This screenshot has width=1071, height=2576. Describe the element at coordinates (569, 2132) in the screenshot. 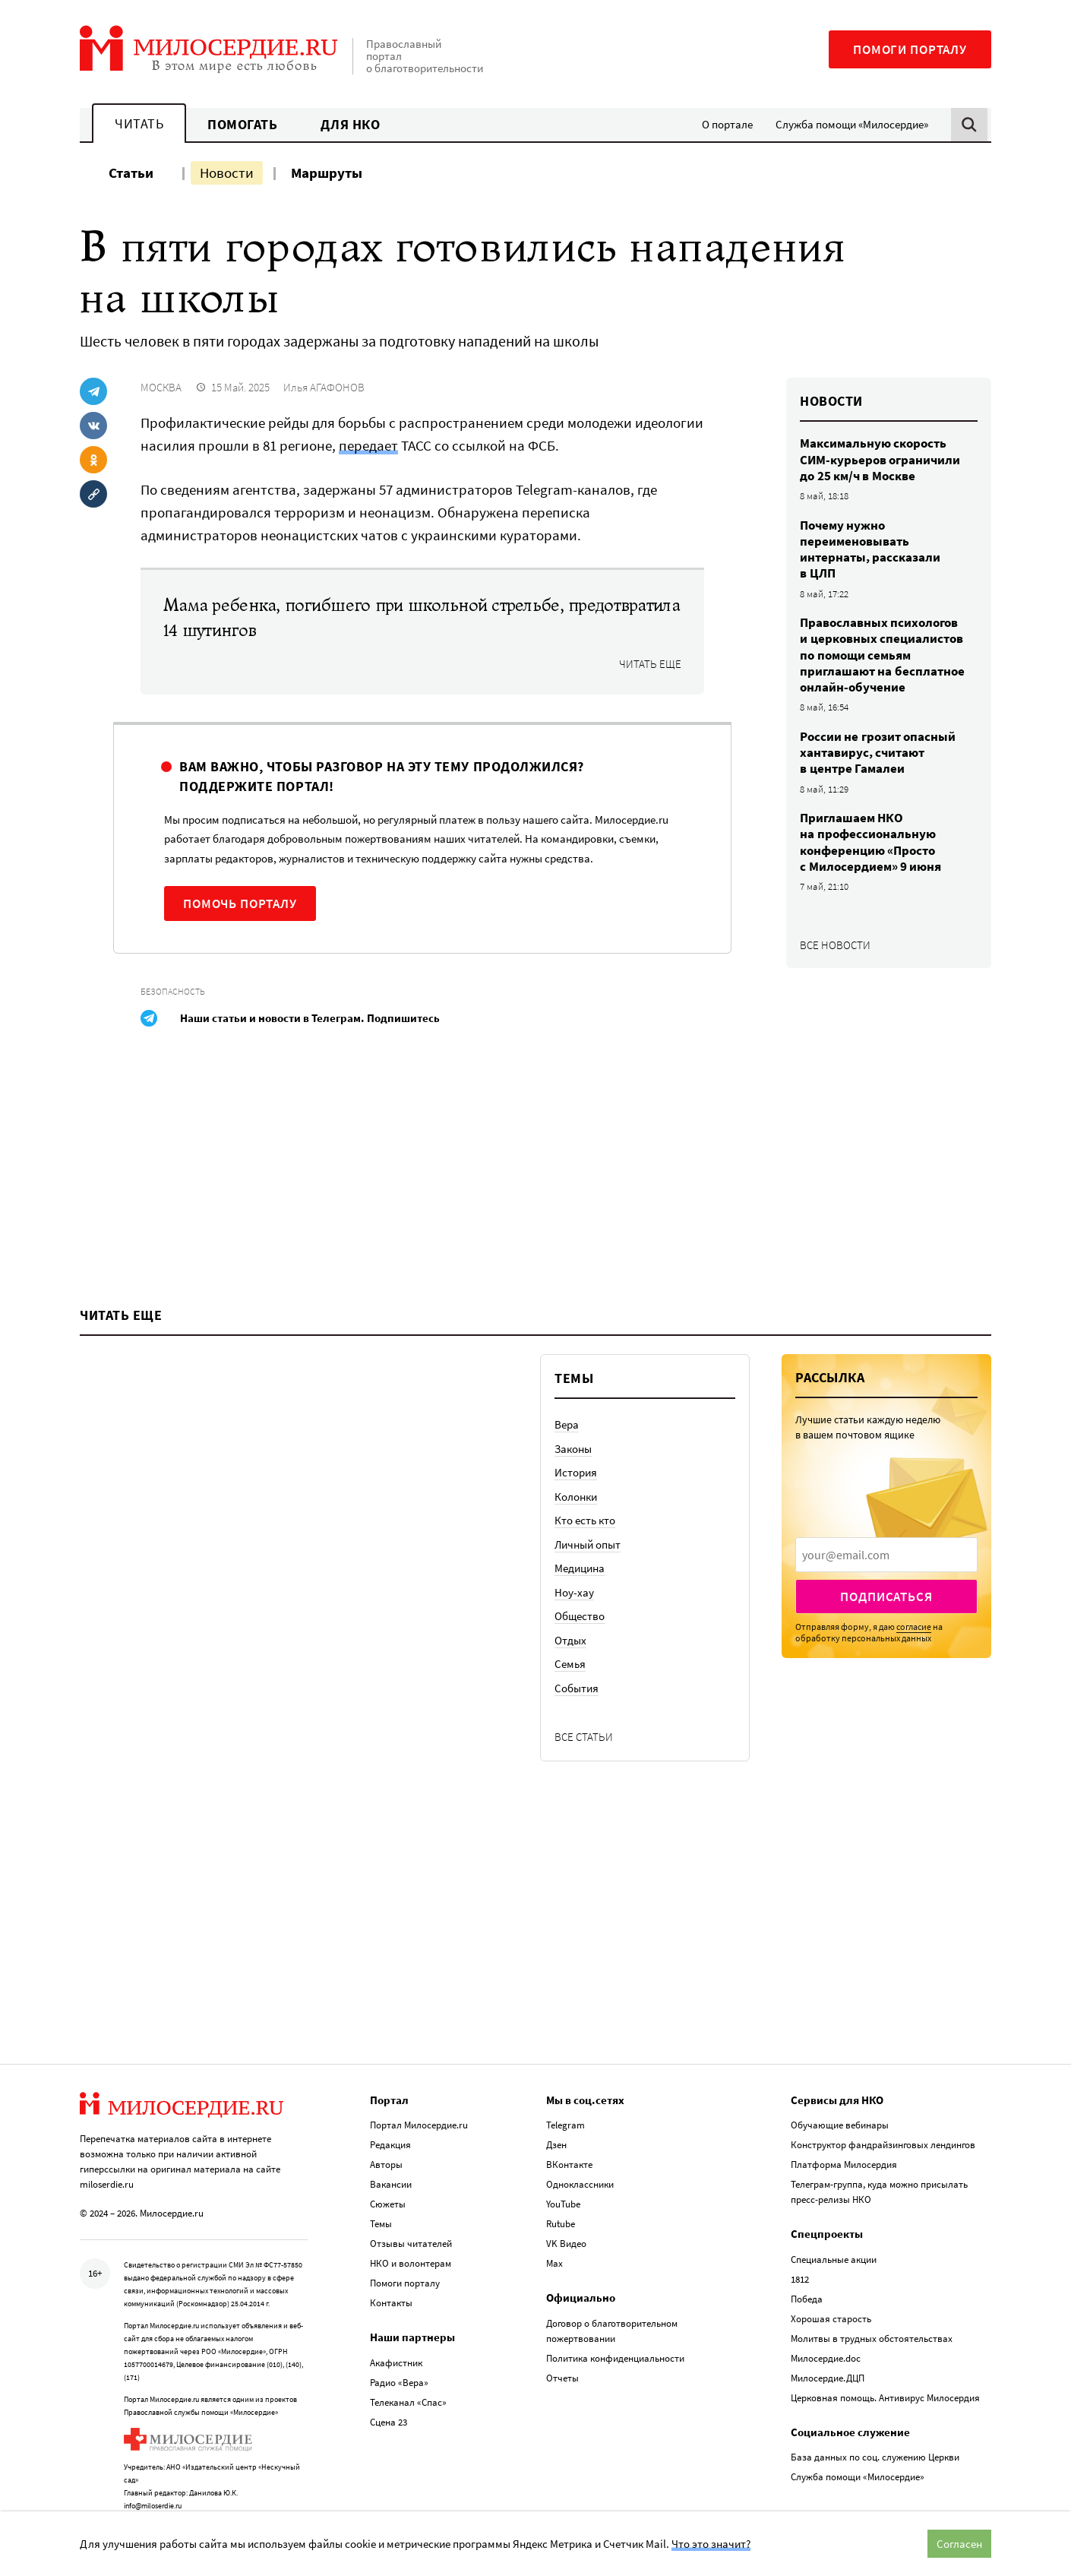

I see `ВКонтакте` at that location.